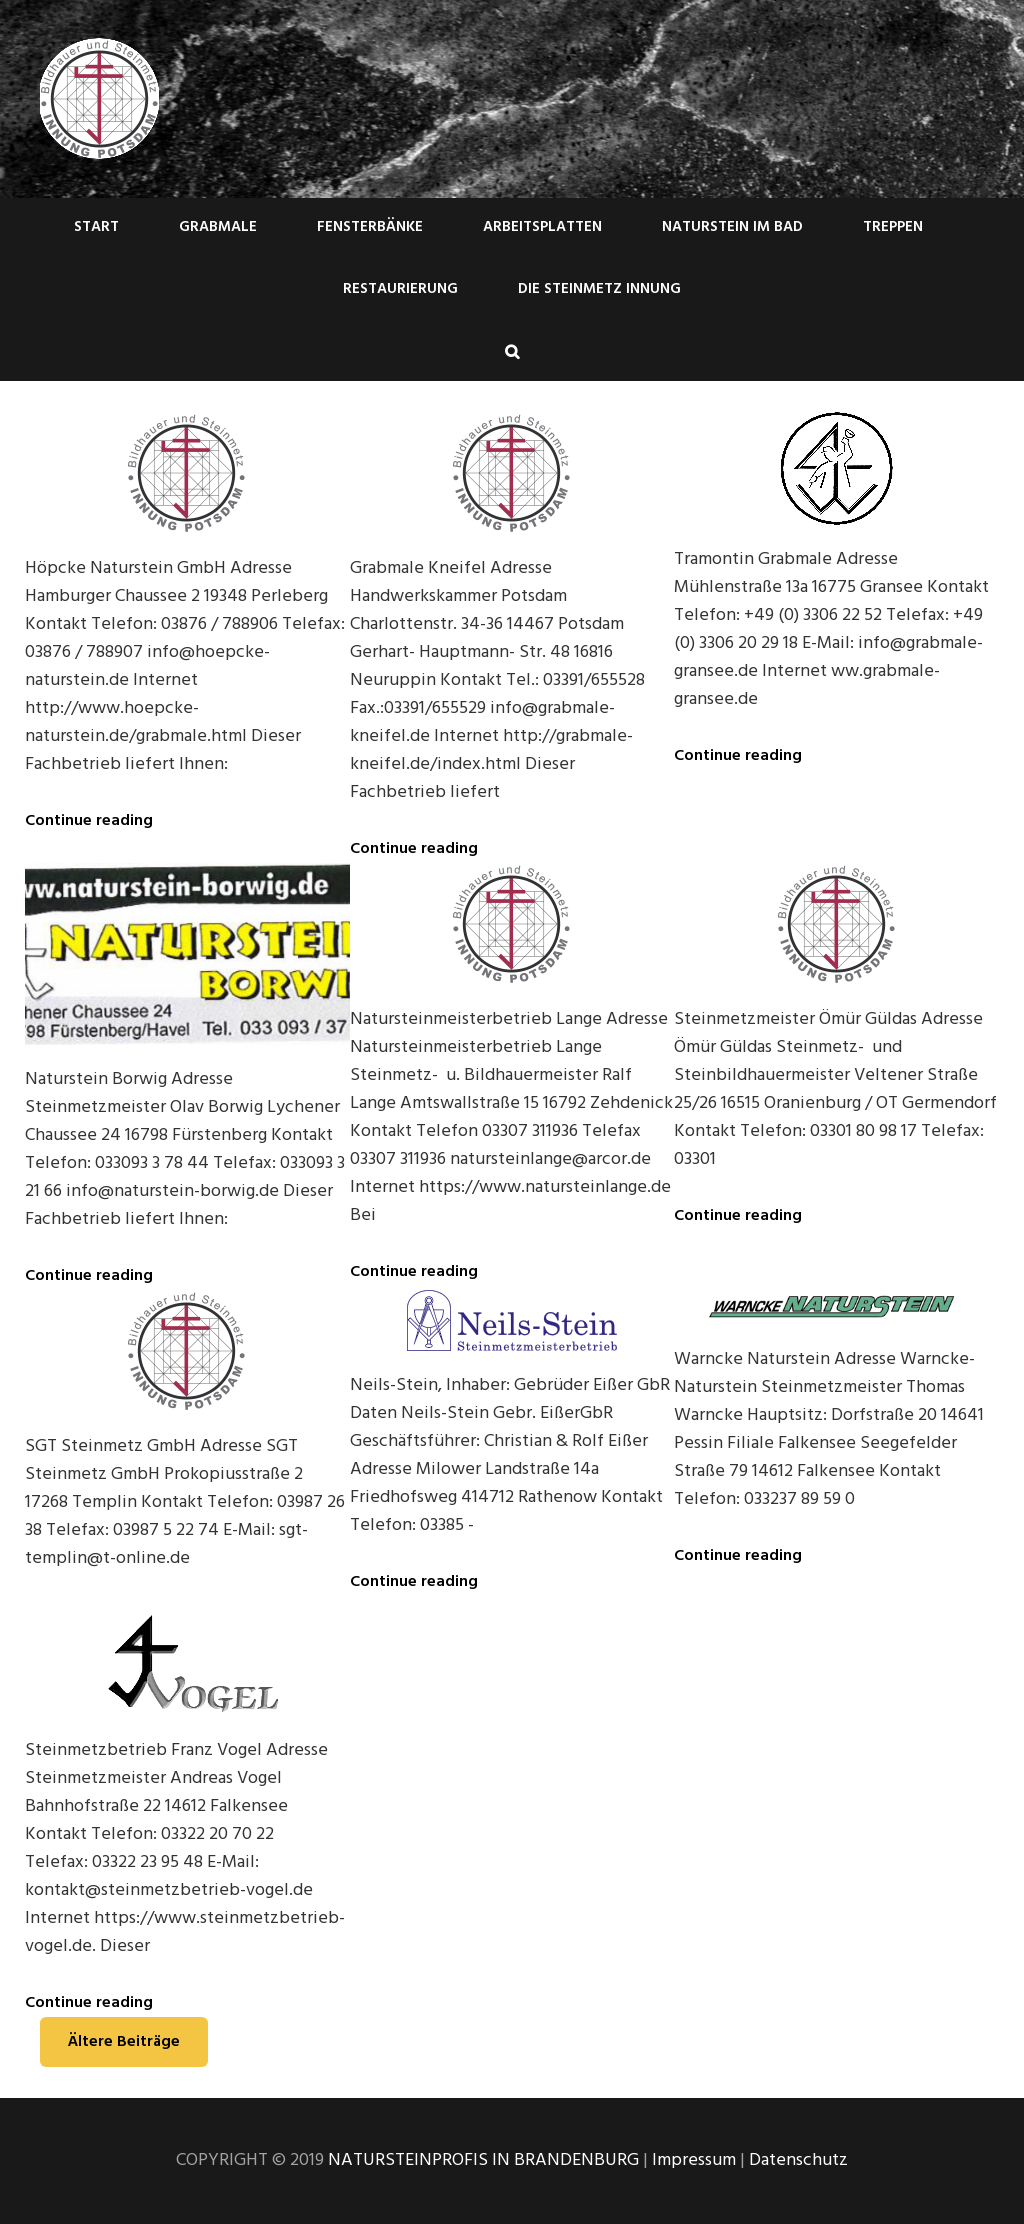  I want to click on Restaurierung, so click(400, 289).